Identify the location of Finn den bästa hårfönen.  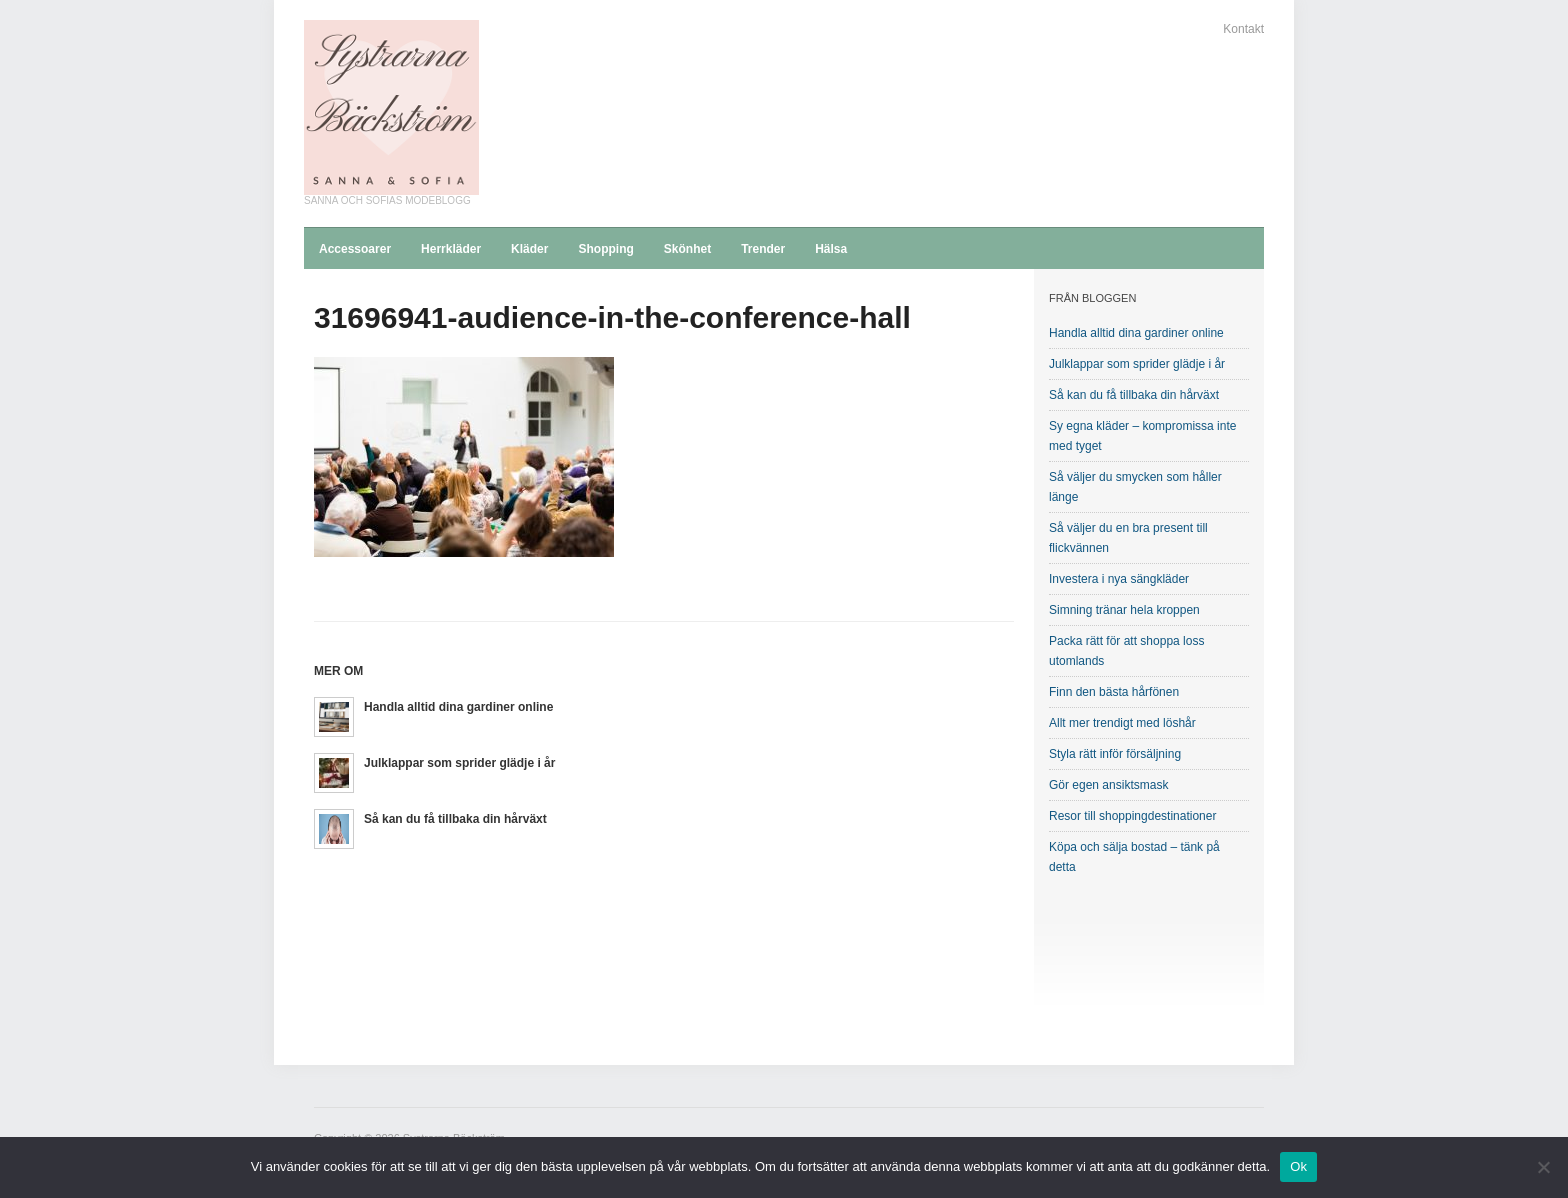
(1114, 692).